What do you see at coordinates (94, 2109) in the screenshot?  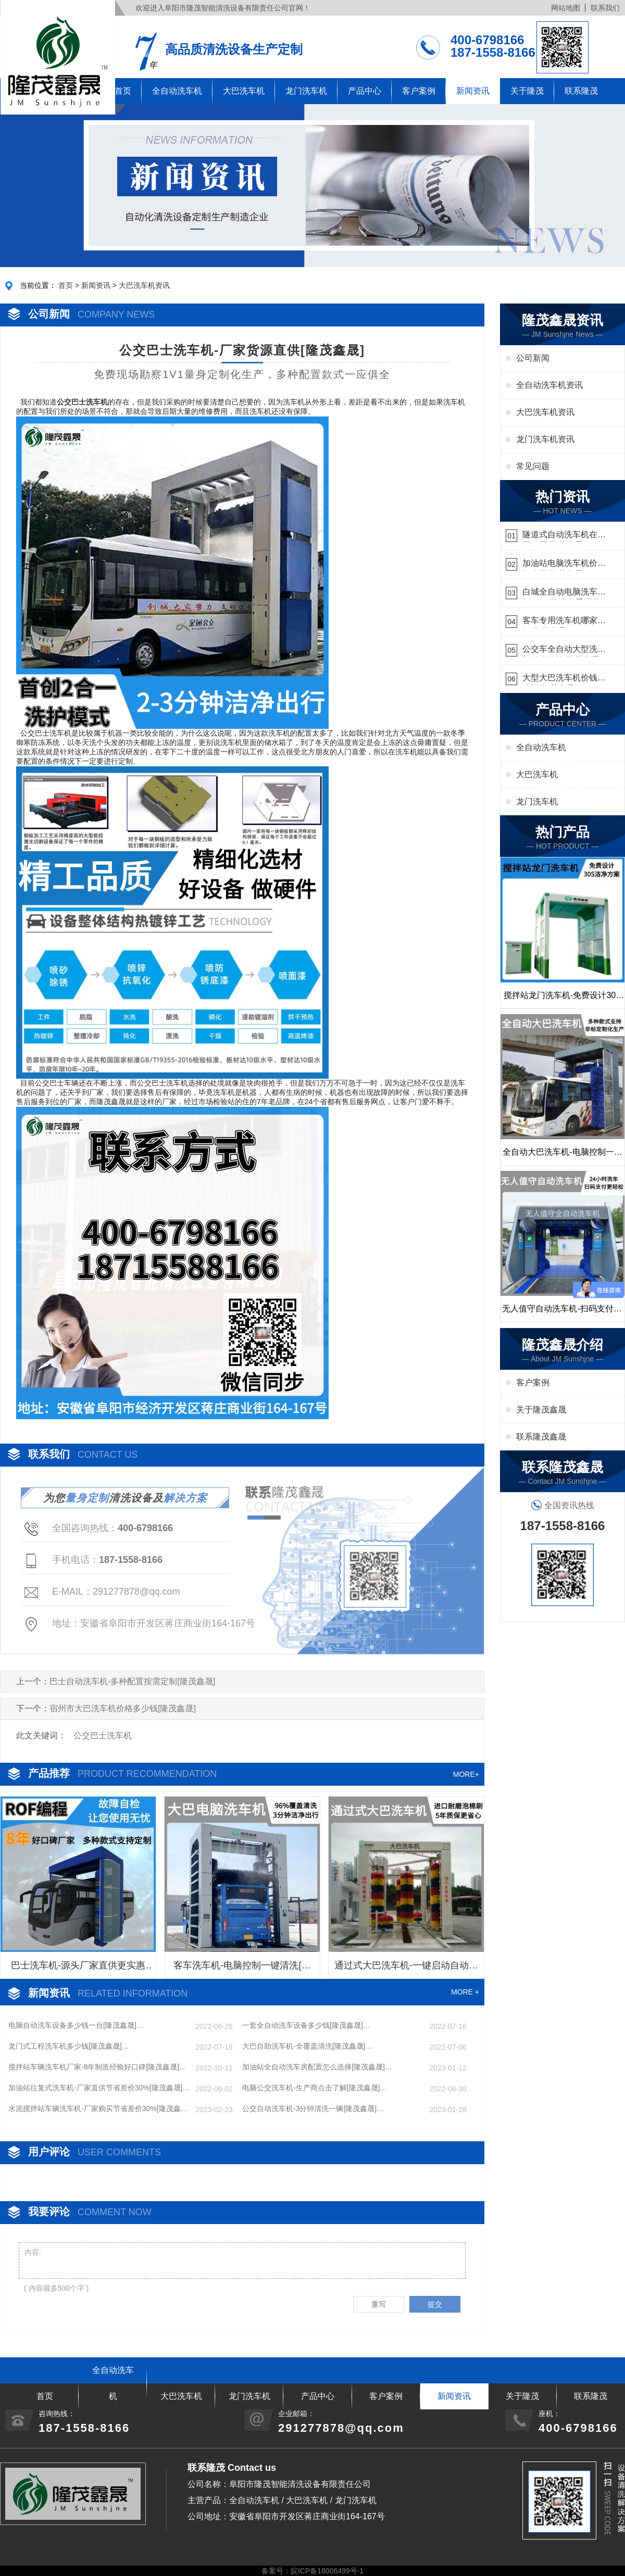 I see `水泥搅拌站车辆洗车机-厂家购买节省差价30%[隆茂鑫晟]…` at bounding box center [94, 2109].